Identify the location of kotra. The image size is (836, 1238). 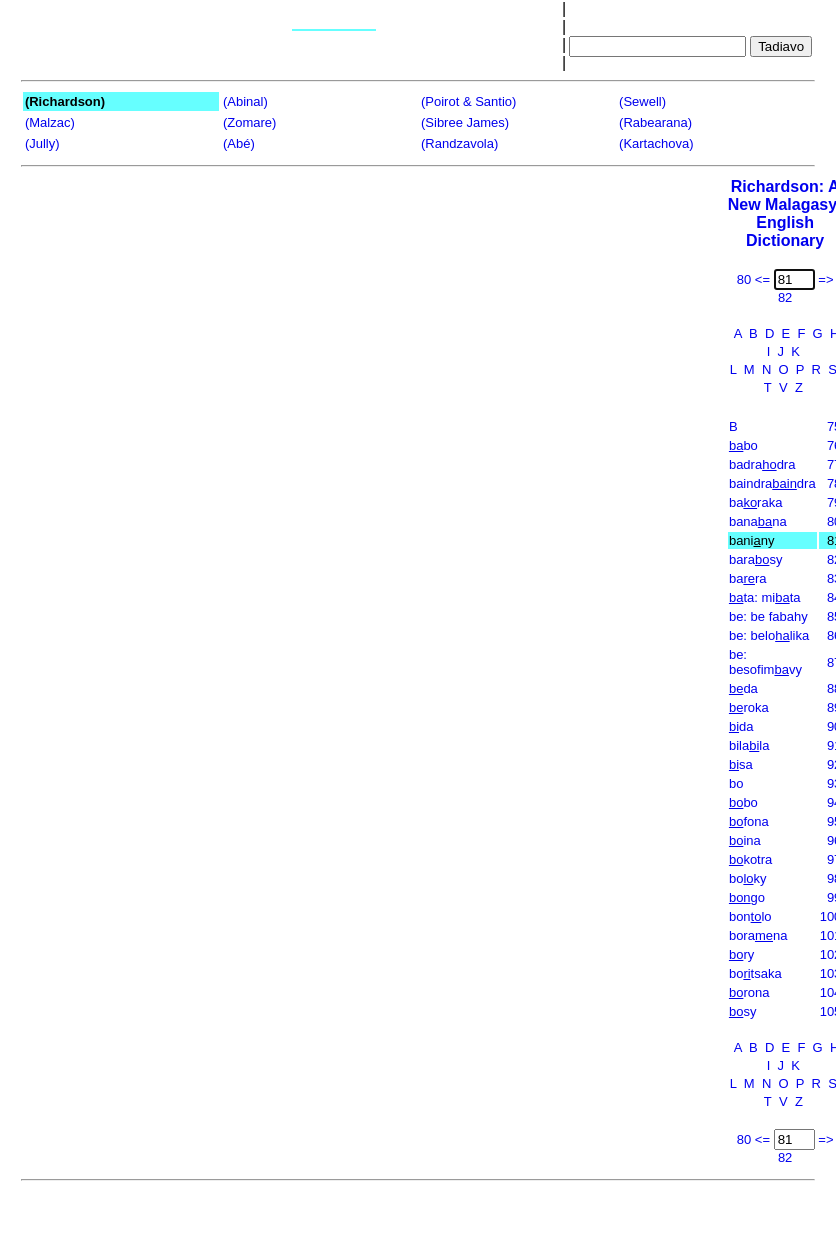
(750, 859).